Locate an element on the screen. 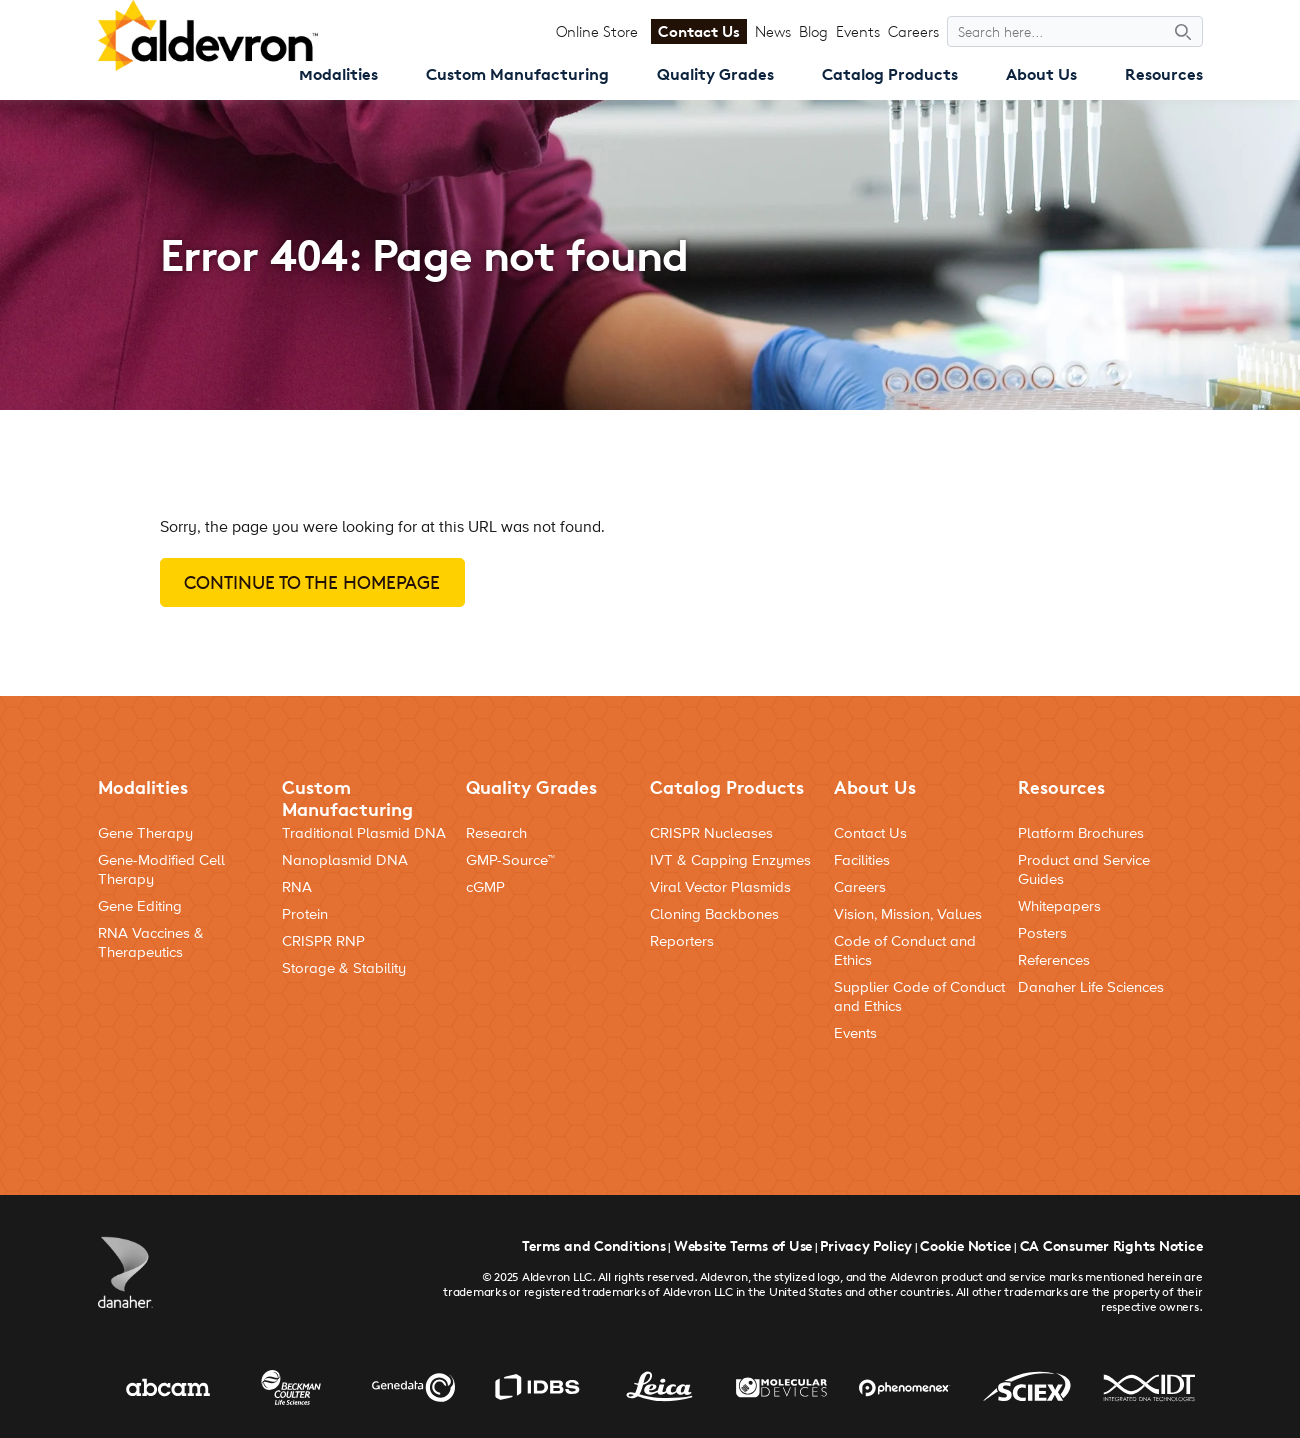 The height and width of the screenshot is (1438, 1300). Storage & Stability is located at coordinates (344, 968).